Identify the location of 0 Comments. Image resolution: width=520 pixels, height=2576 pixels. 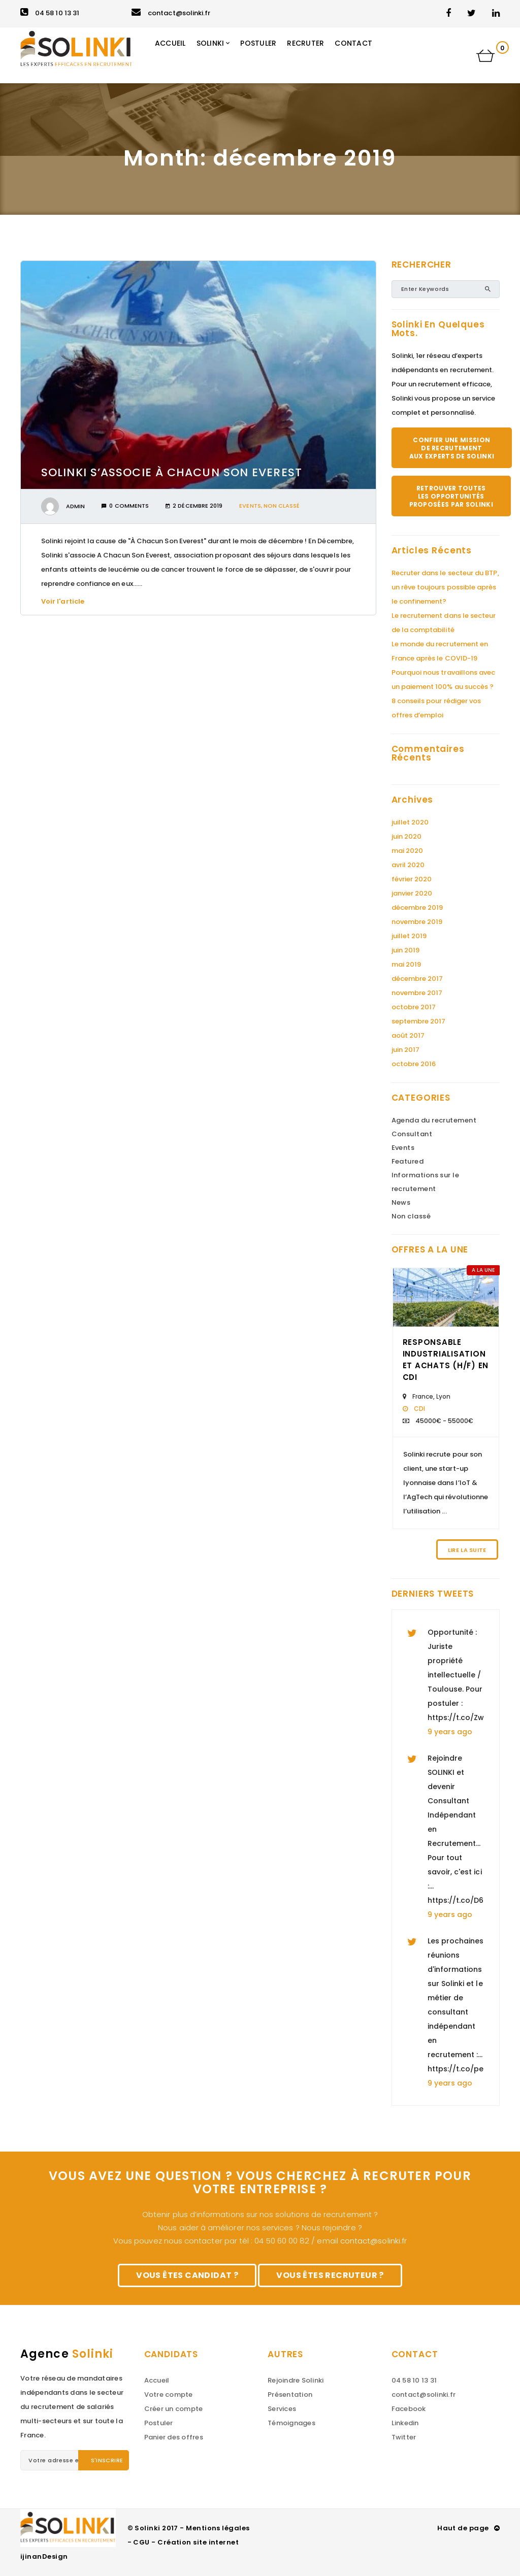
(125, 506).